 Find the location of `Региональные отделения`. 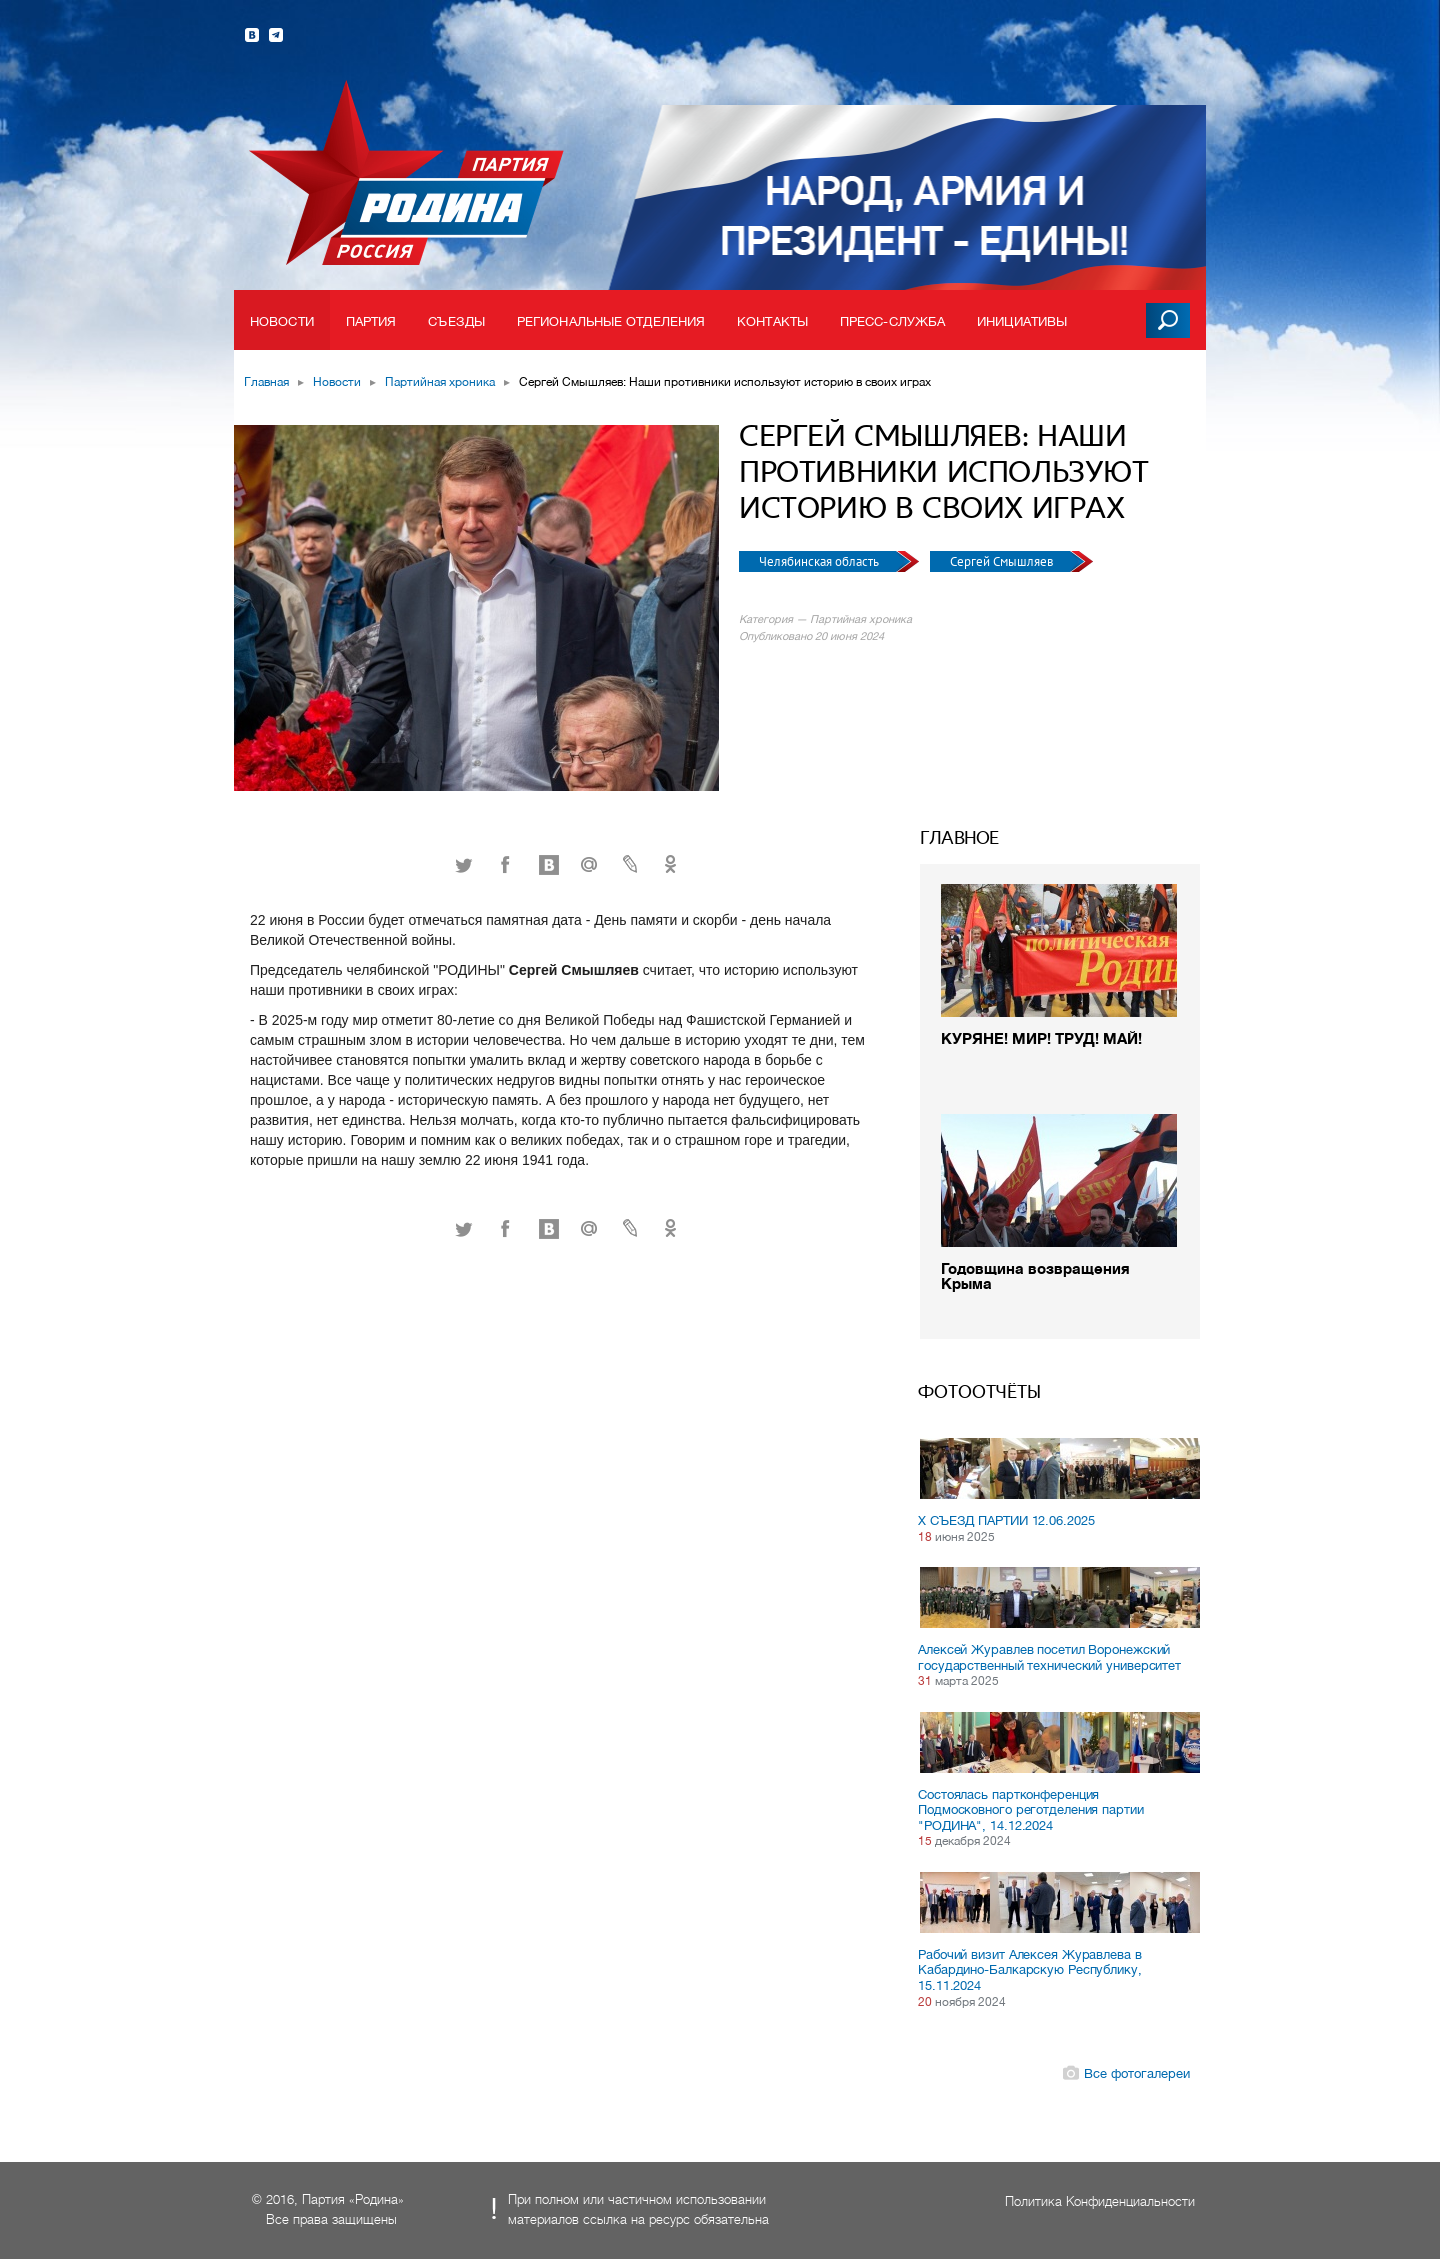

Региональные отделения is located at coordinates (611, 321).